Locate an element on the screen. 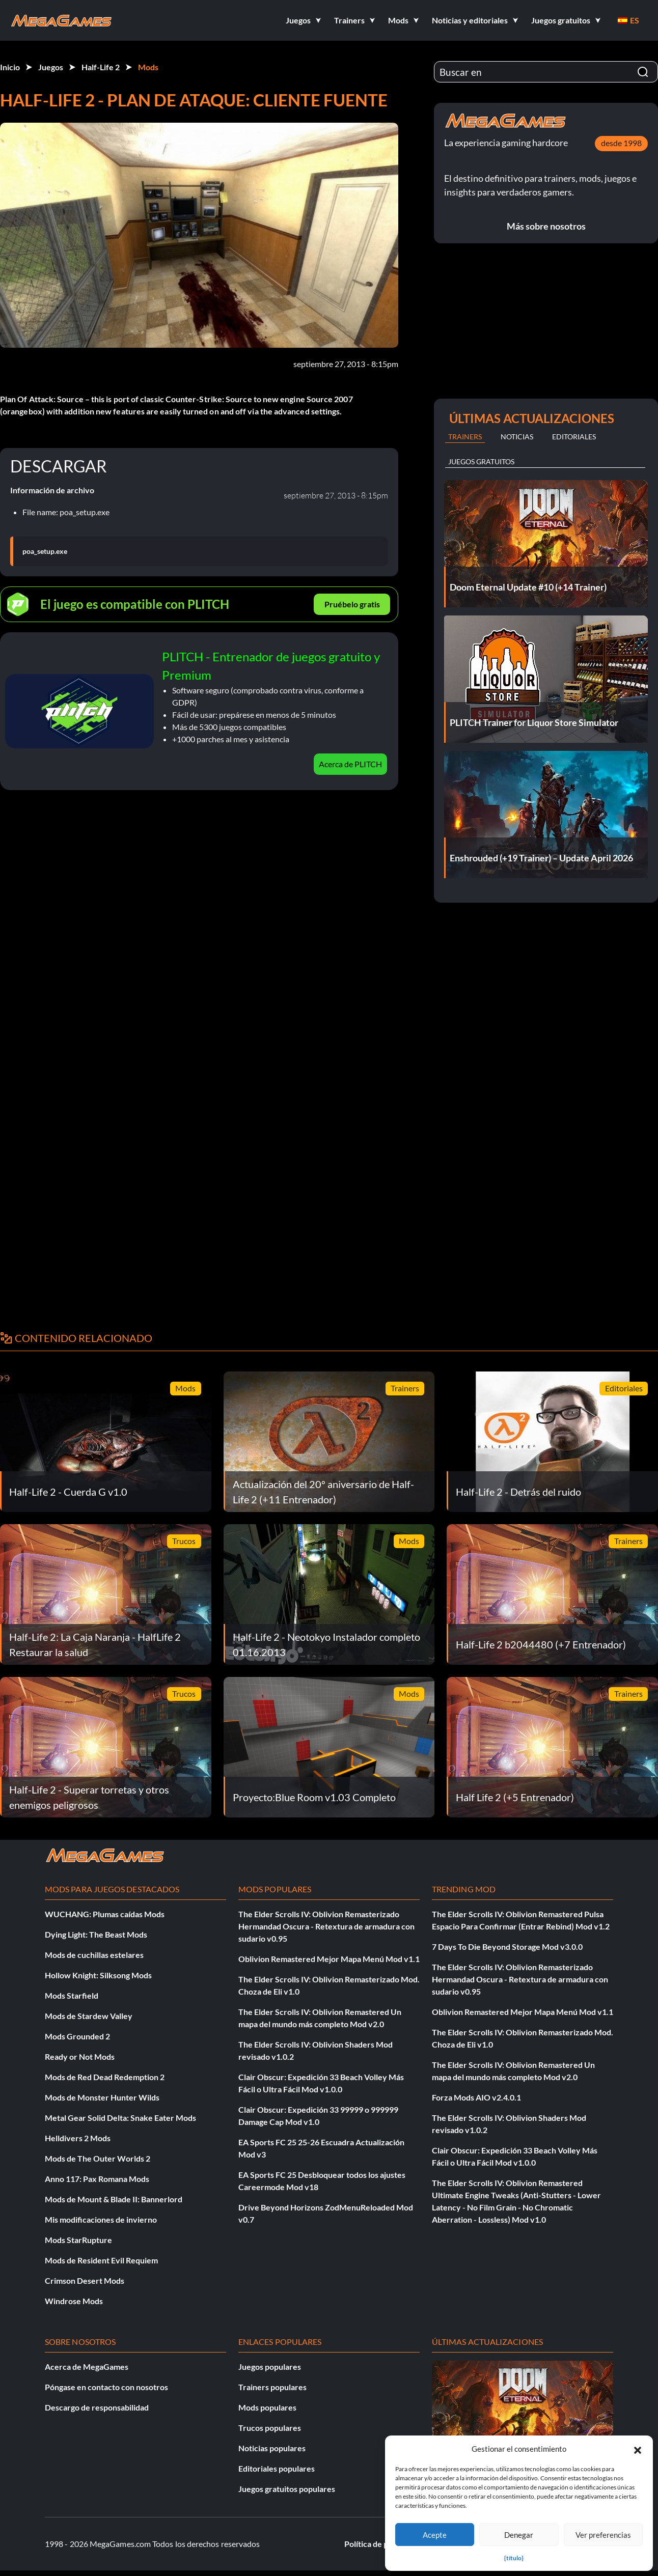 The width and height of the screenshot is (658, 2576). Mis modificaciones de invierno is located at coordinates (101, 2219).